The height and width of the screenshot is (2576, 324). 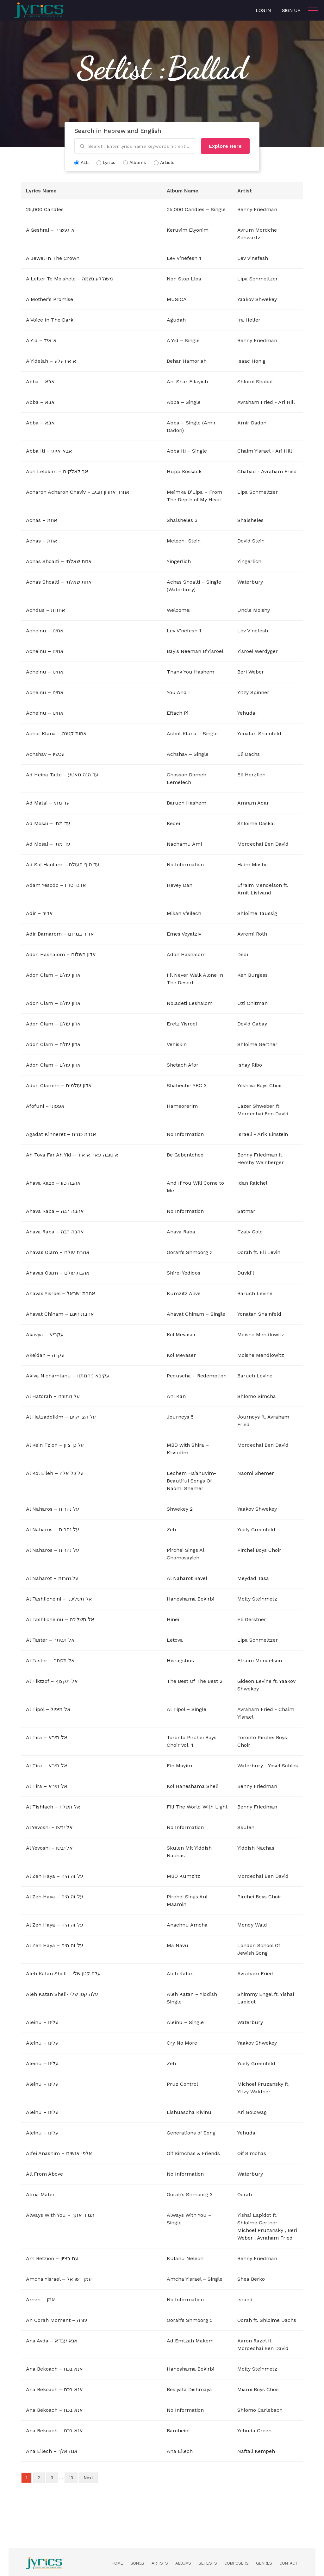 What do you see at coordinates (278, 2320) in the screenshot?
I see `Shloime Dachs` at bounding box center [278, 2320].